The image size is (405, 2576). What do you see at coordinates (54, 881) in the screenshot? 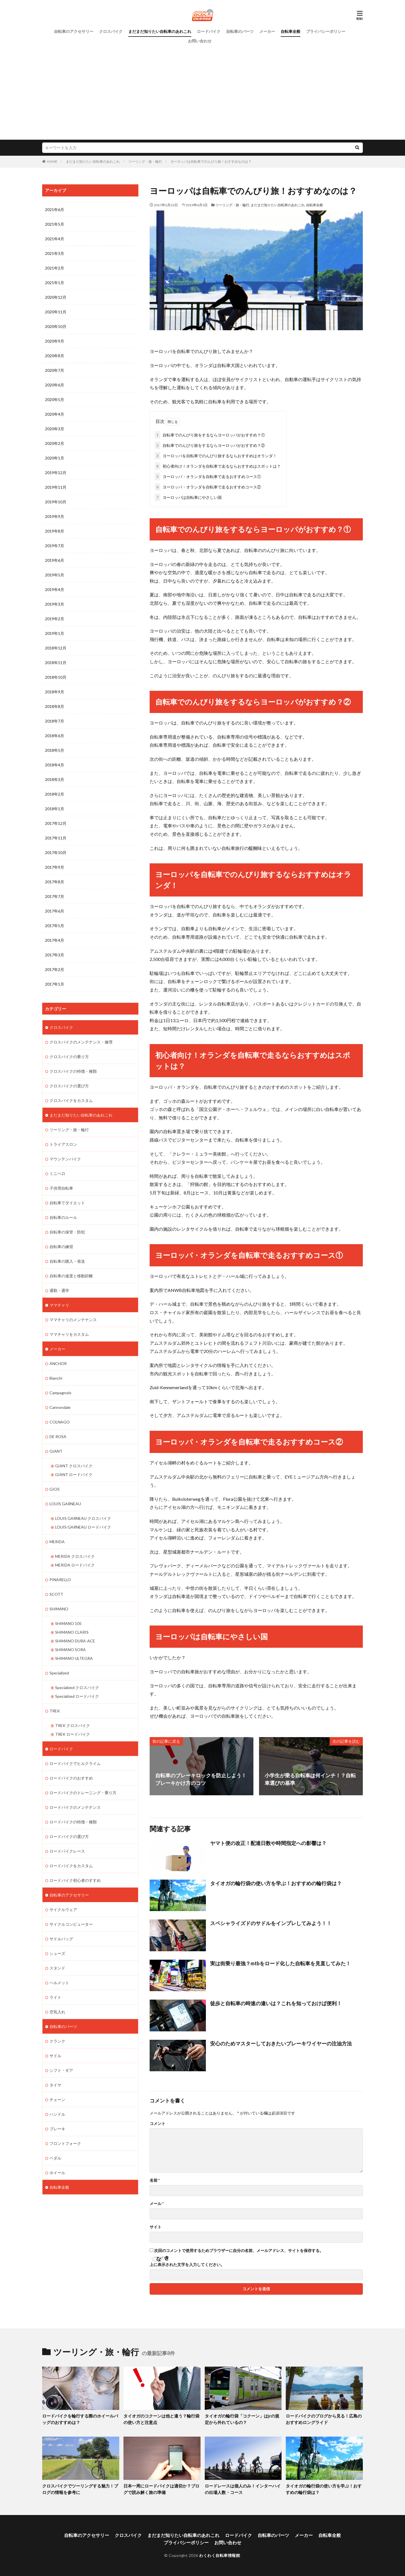
I see `2017年8月` at bounding box center [54, 881].